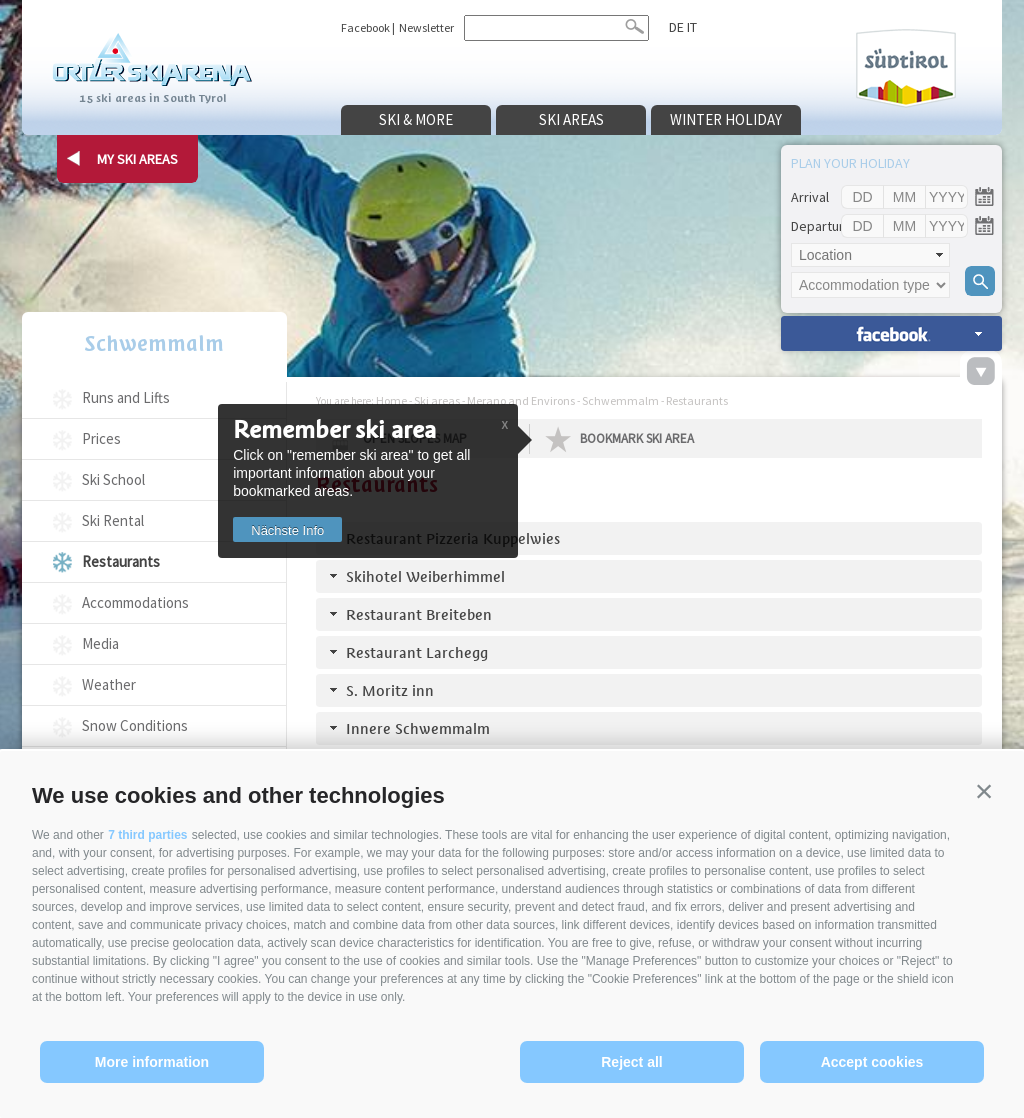 This screenshot has width=1024, height=1118. What do you see at coordinates (571, 119) in the screenshot?
I see `Ski areas` at bounding box center [571, 119].